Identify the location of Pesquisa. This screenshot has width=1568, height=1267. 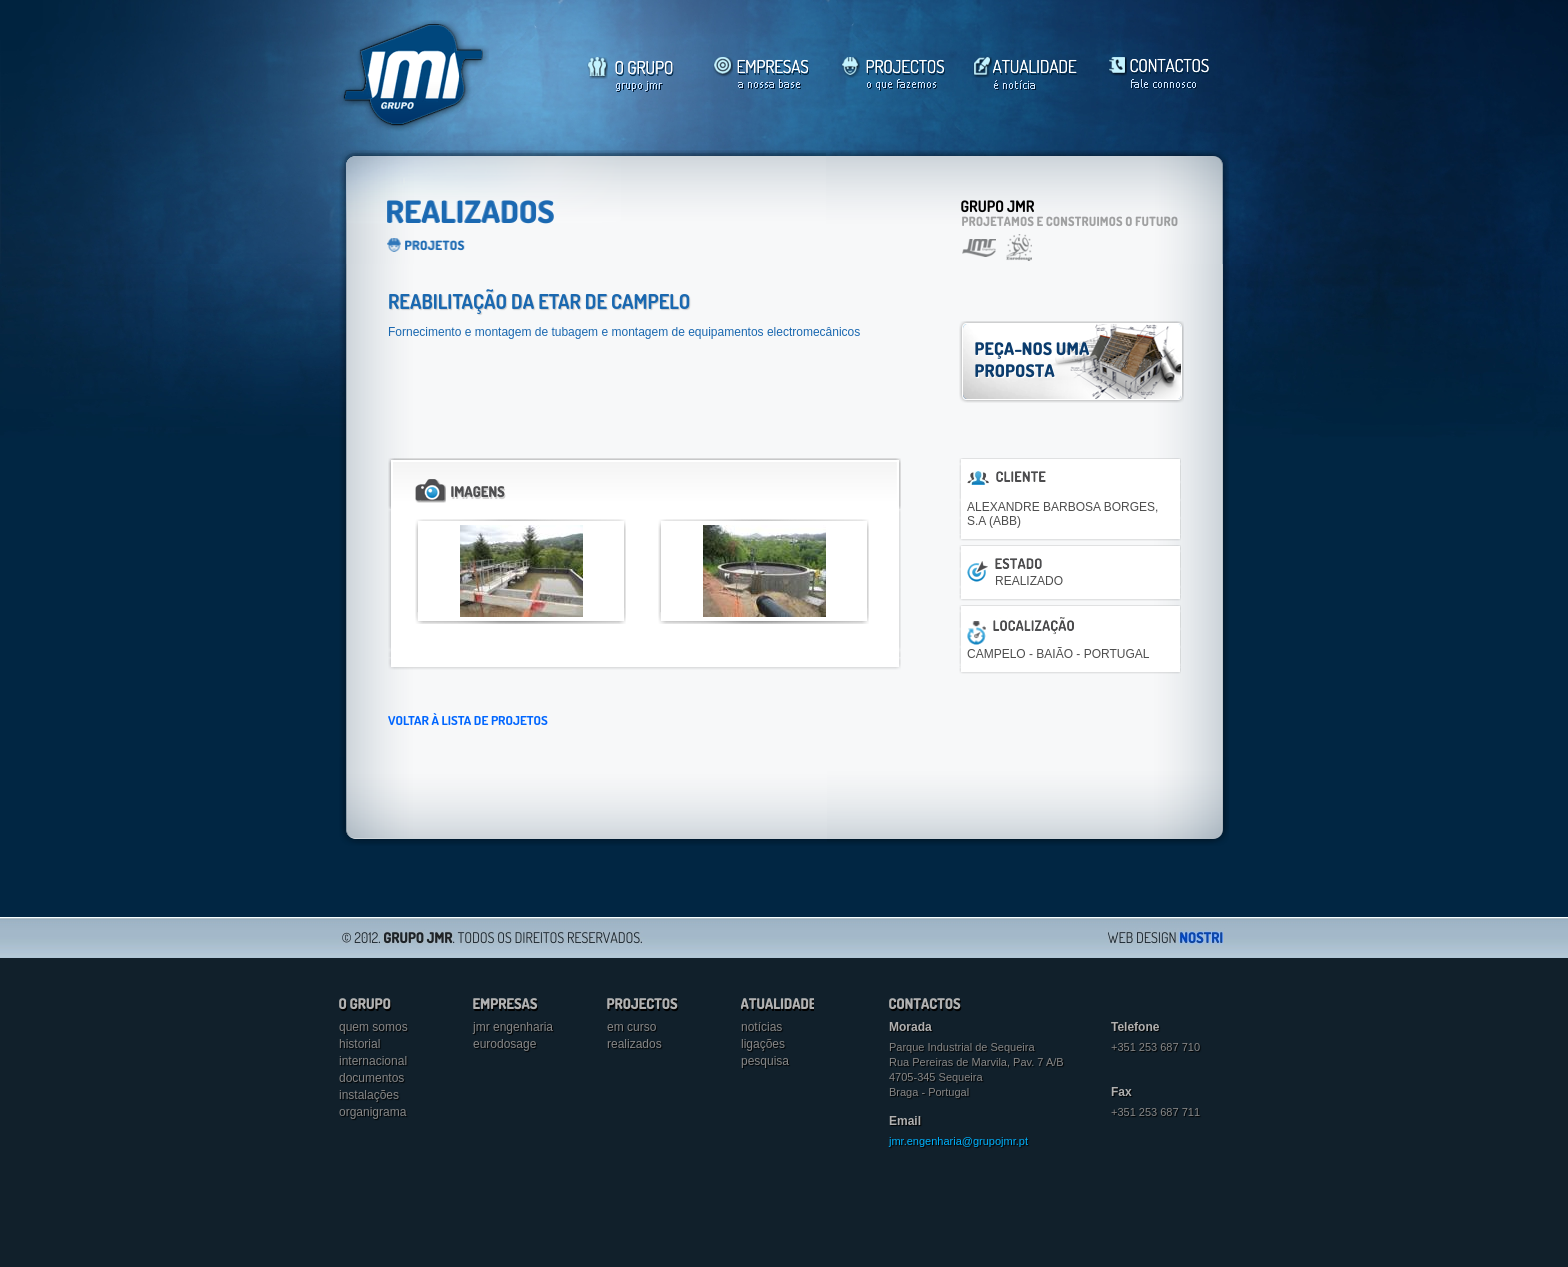
(765, 1061).